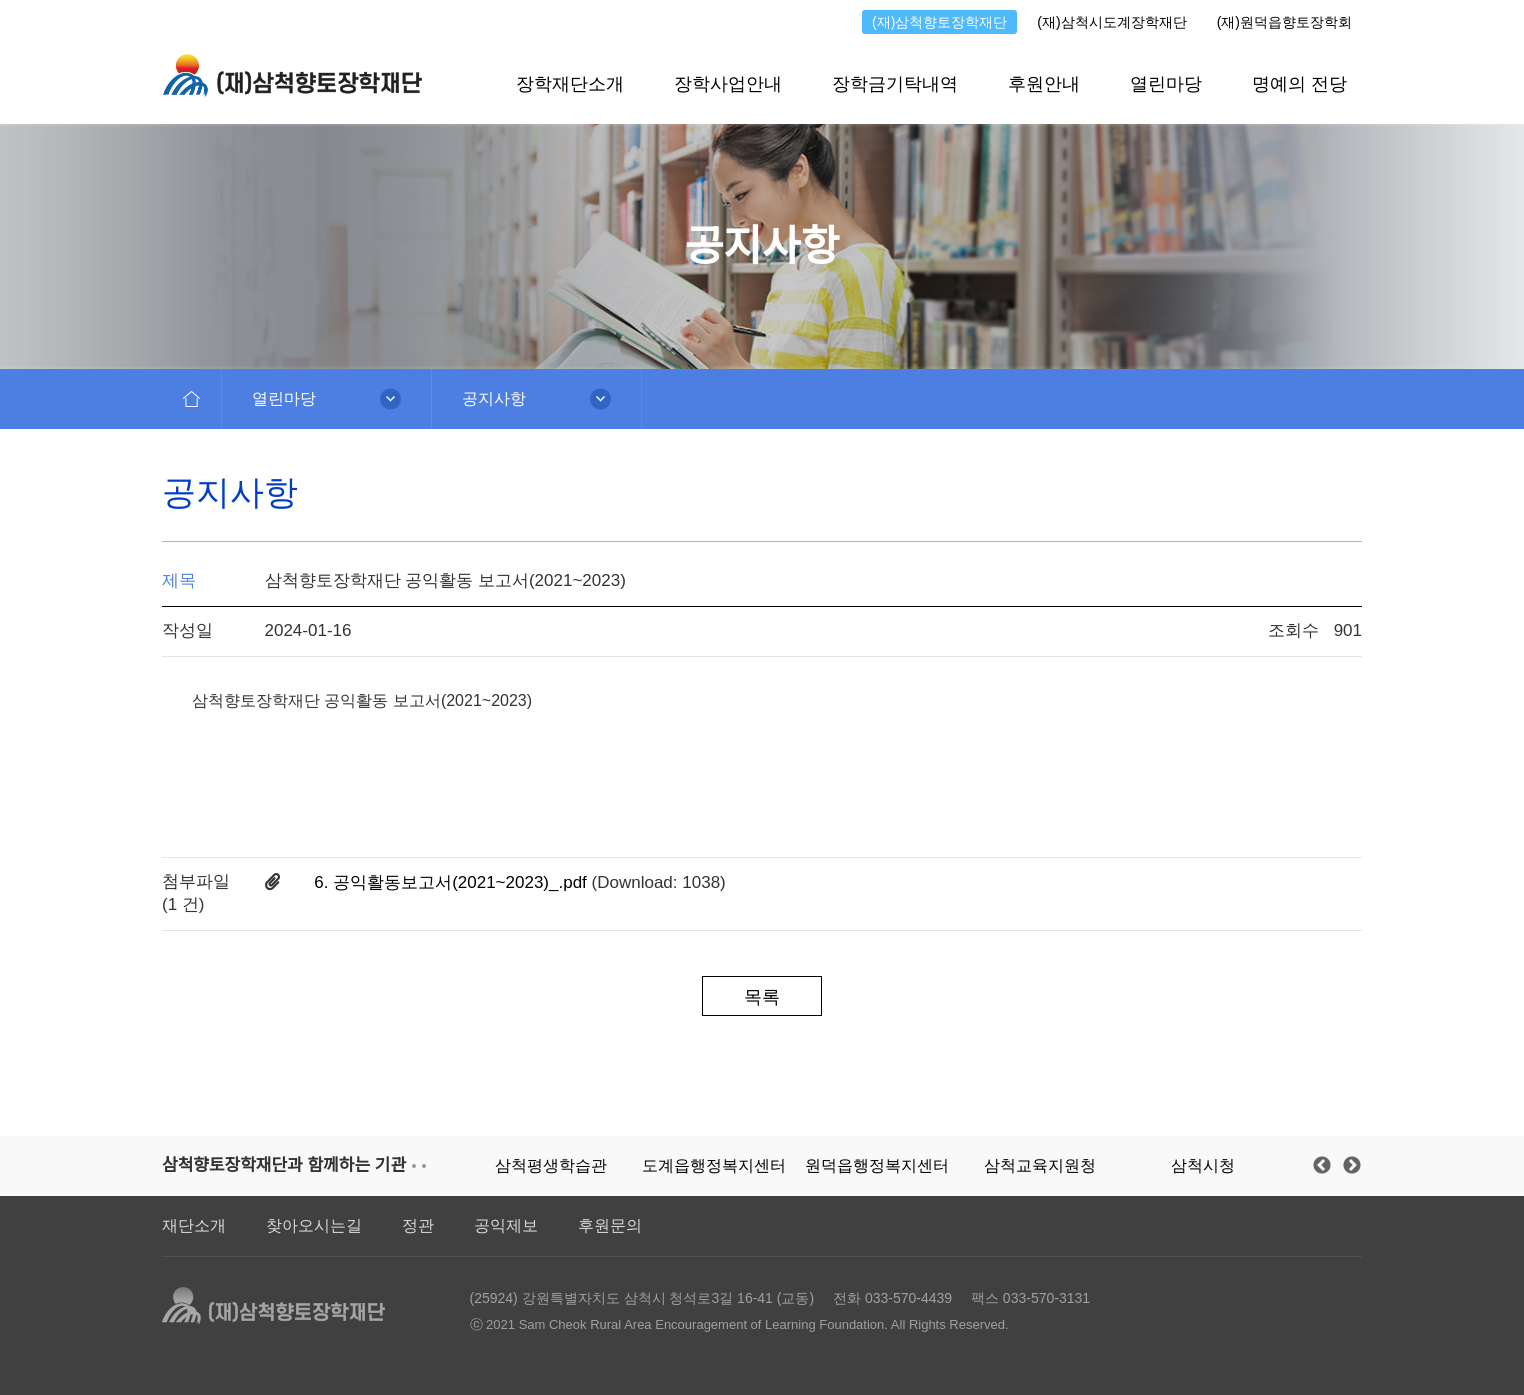 The width and height of the screenshot is (1524, 1395). What do you see at coordinates (570, 84) in the screenshot?
I see `장학재단소개 [button]` at bounding box center [570, 84].